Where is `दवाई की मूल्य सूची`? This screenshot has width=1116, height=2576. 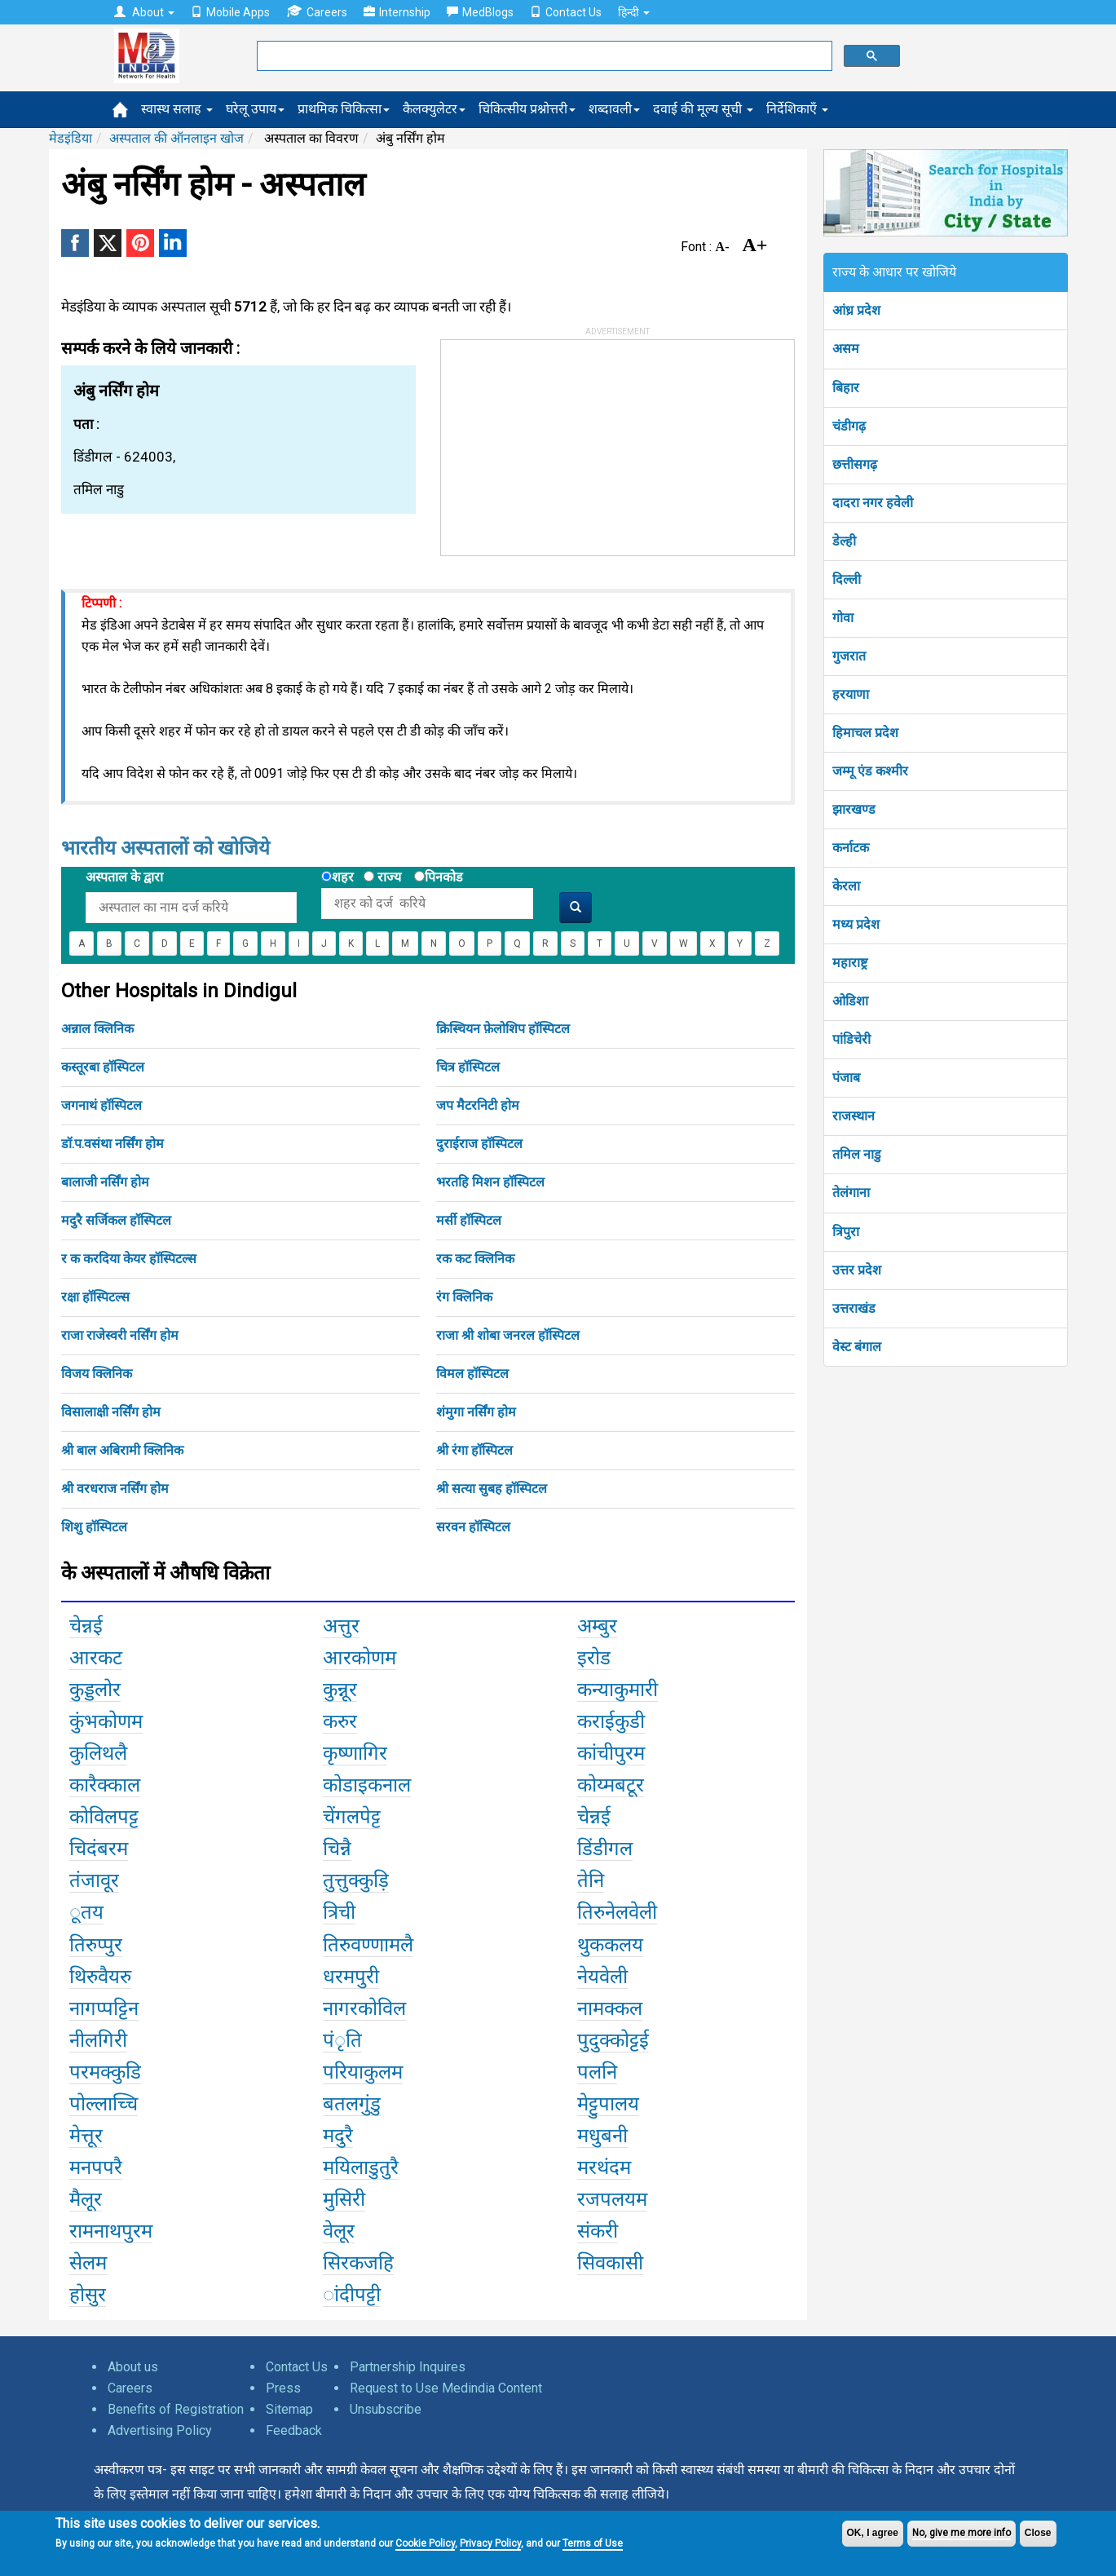
दवाई की मूल्य सूची is located at coordinates (703, 109).